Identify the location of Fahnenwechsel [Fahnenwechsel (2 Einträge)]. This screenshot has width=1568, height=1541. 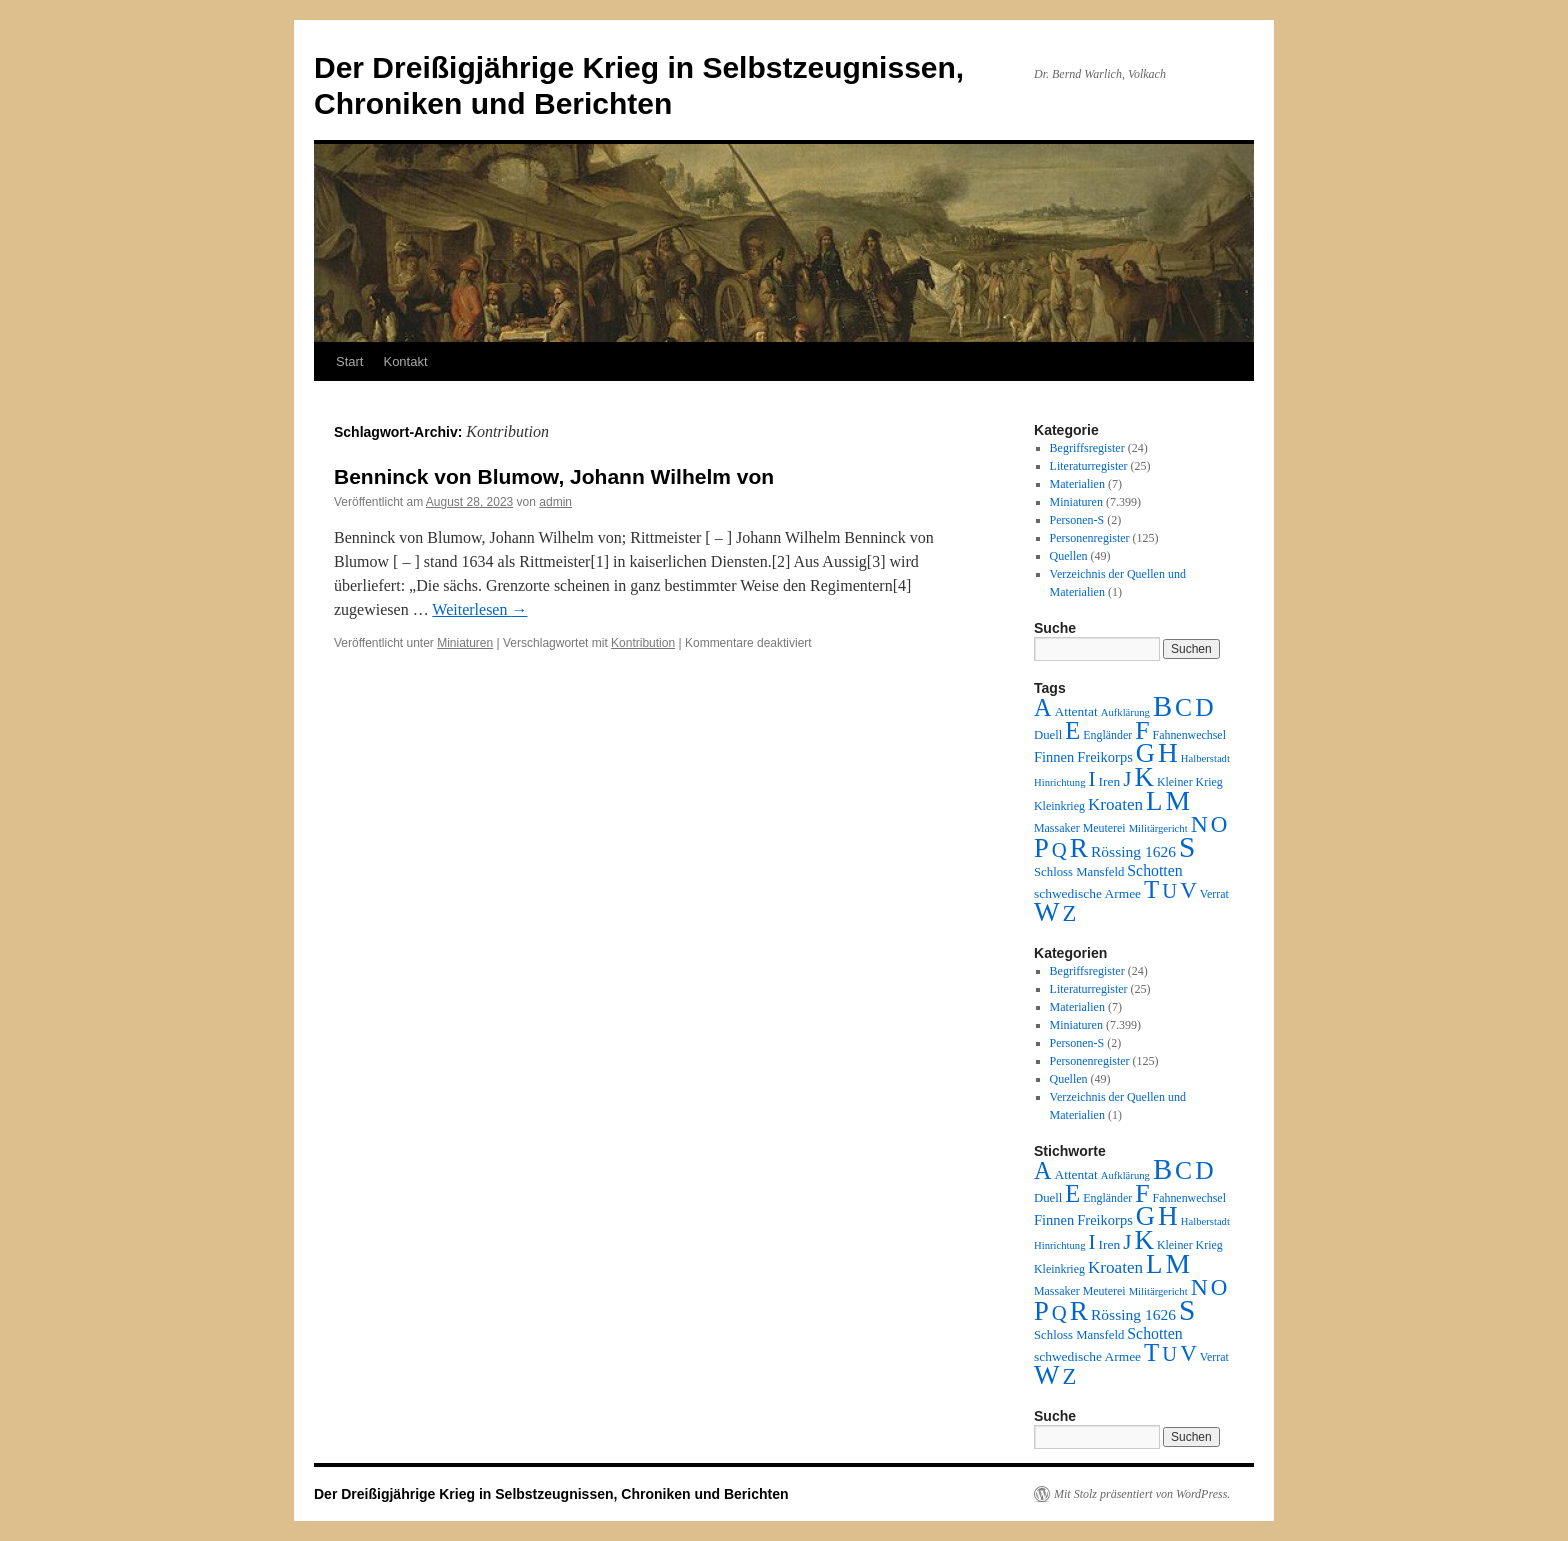
(1189, 735).